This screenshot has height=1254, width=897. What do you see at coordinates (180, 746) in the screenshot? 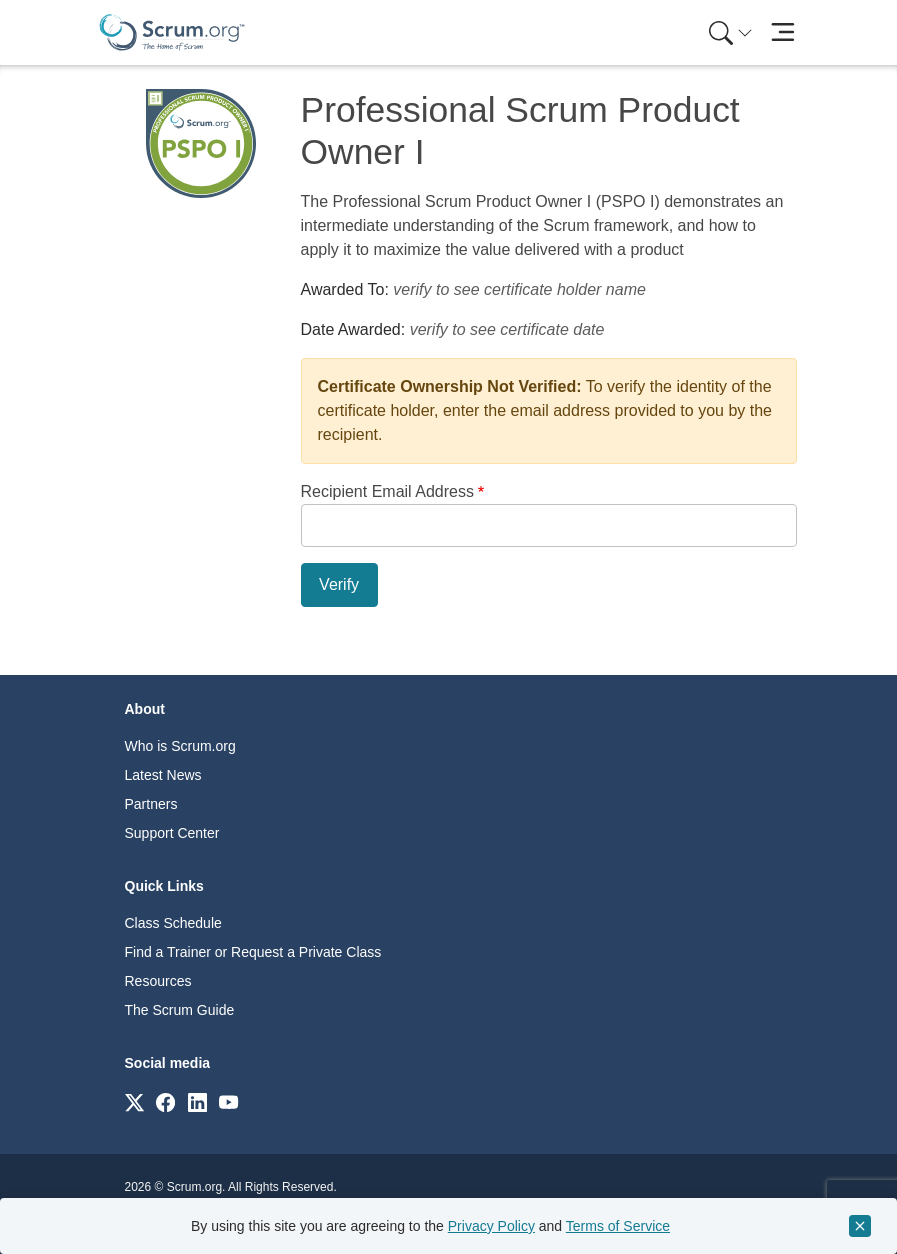
I see `Who is Scrum.org` at bounding box center [180, 746].